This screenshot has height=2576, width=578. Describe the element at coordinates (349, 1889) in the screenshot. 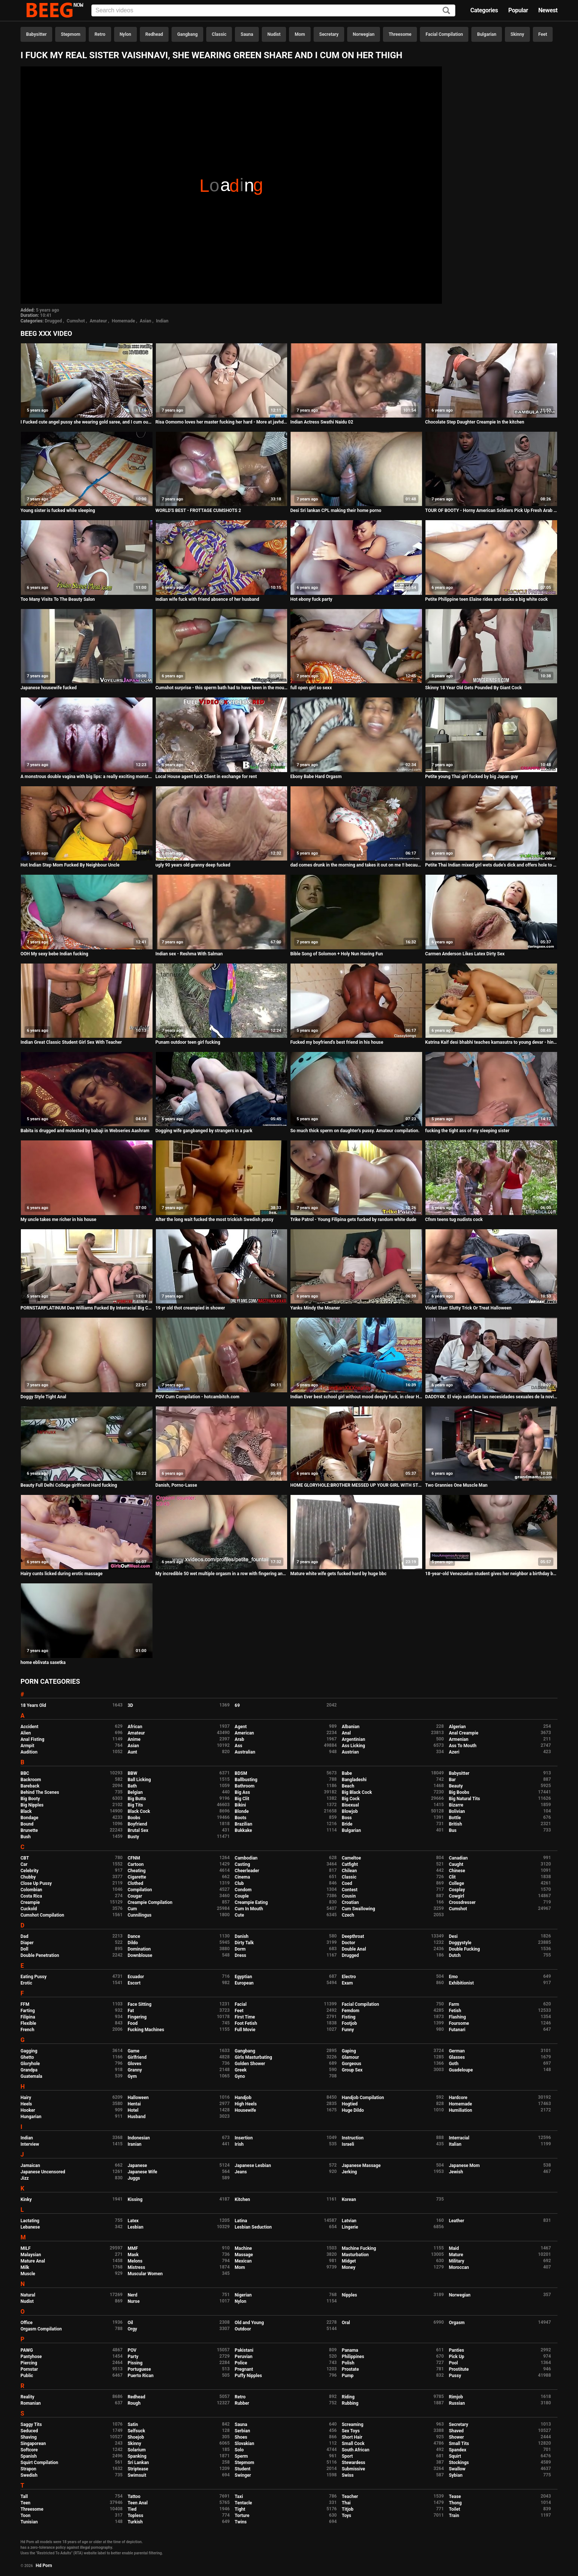

I see `Contest` at that location.